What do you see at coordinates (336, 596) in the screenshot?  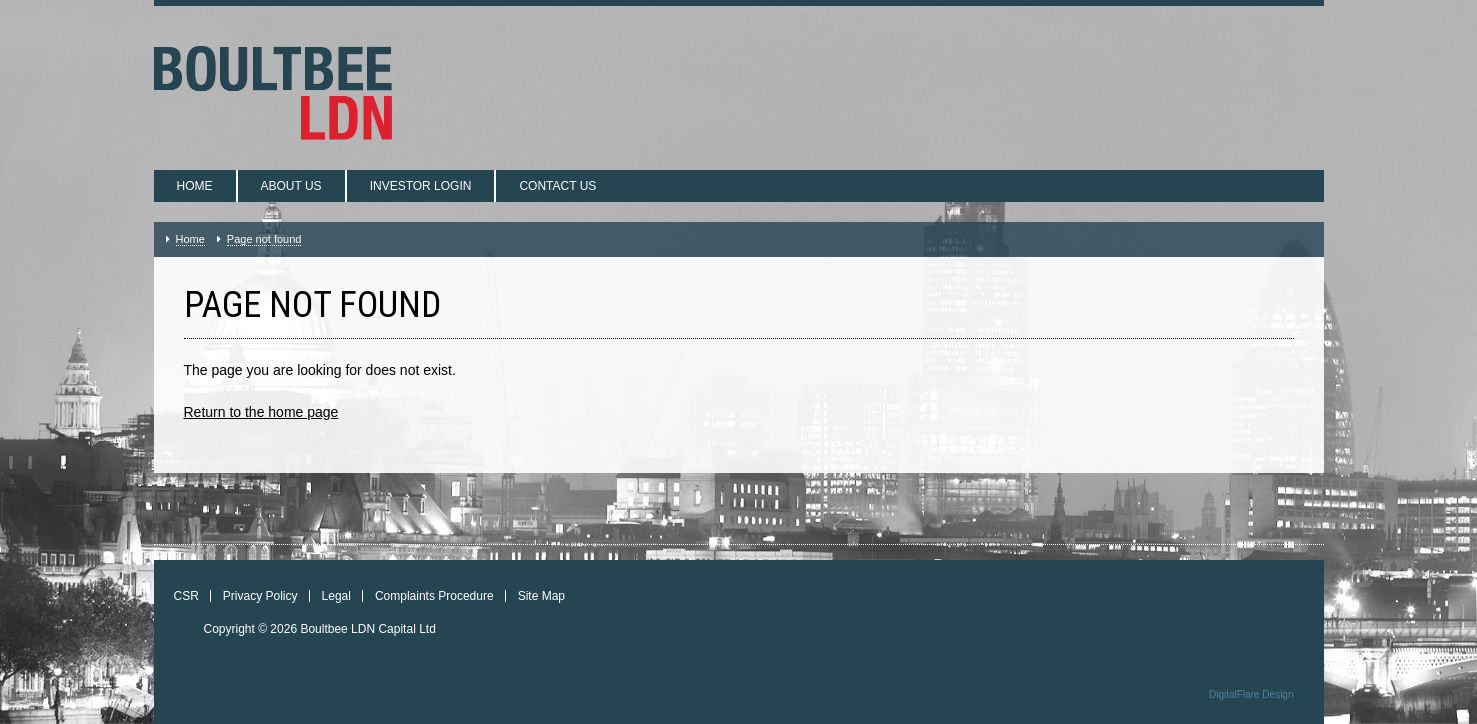 I see `Legal` at bounding box center [336, 596].